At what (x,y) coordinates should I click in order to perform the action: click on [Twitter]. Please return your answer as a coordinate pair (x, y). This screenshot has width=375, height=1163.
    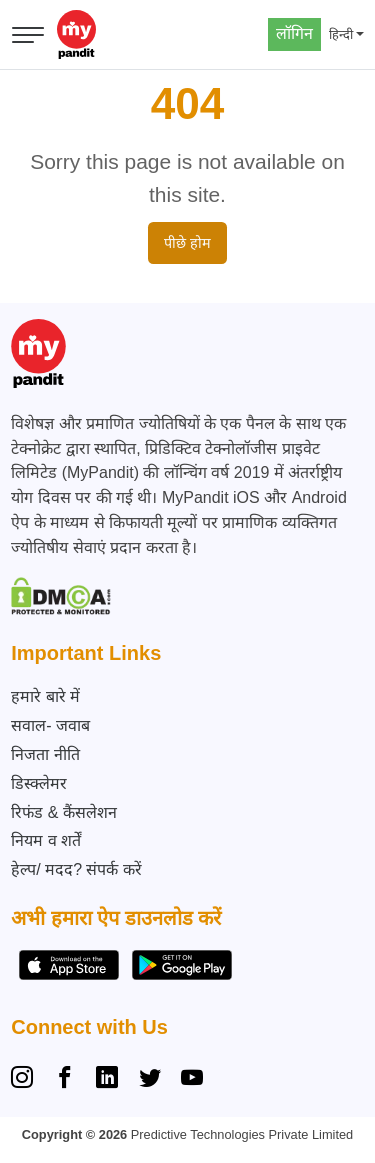
    Looking at the image, I should click on (150, 1080).